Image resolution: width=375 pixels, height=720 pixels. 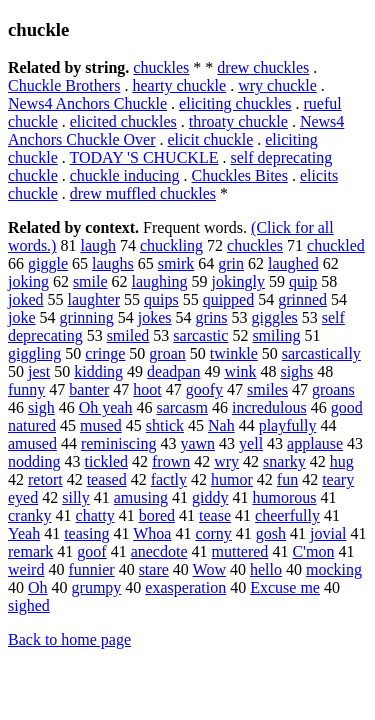 I want to click on giggle, so click(x=48, y=263).